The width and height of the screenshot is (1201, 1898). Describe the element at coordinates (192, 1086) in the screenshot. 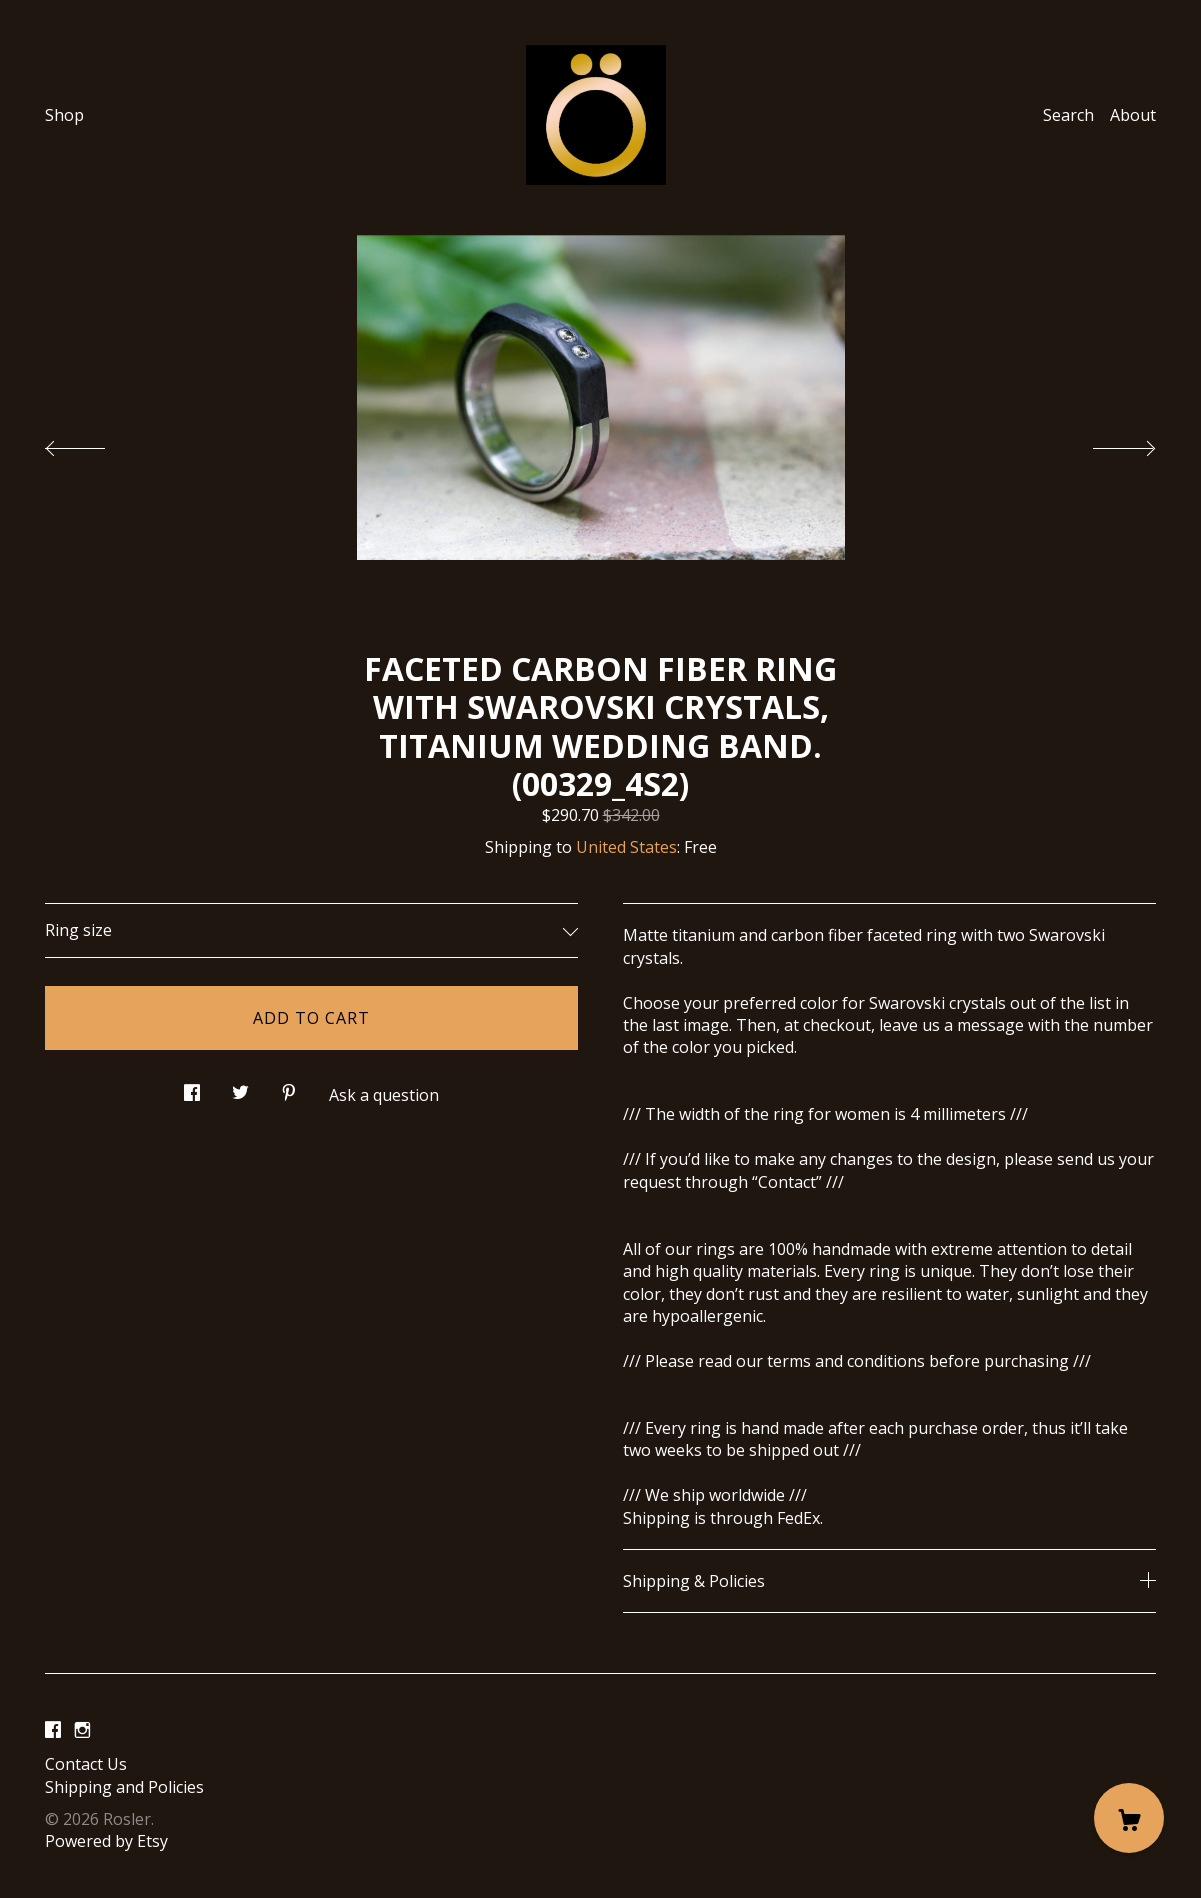

I see `[social media share for facebook]` at that location.